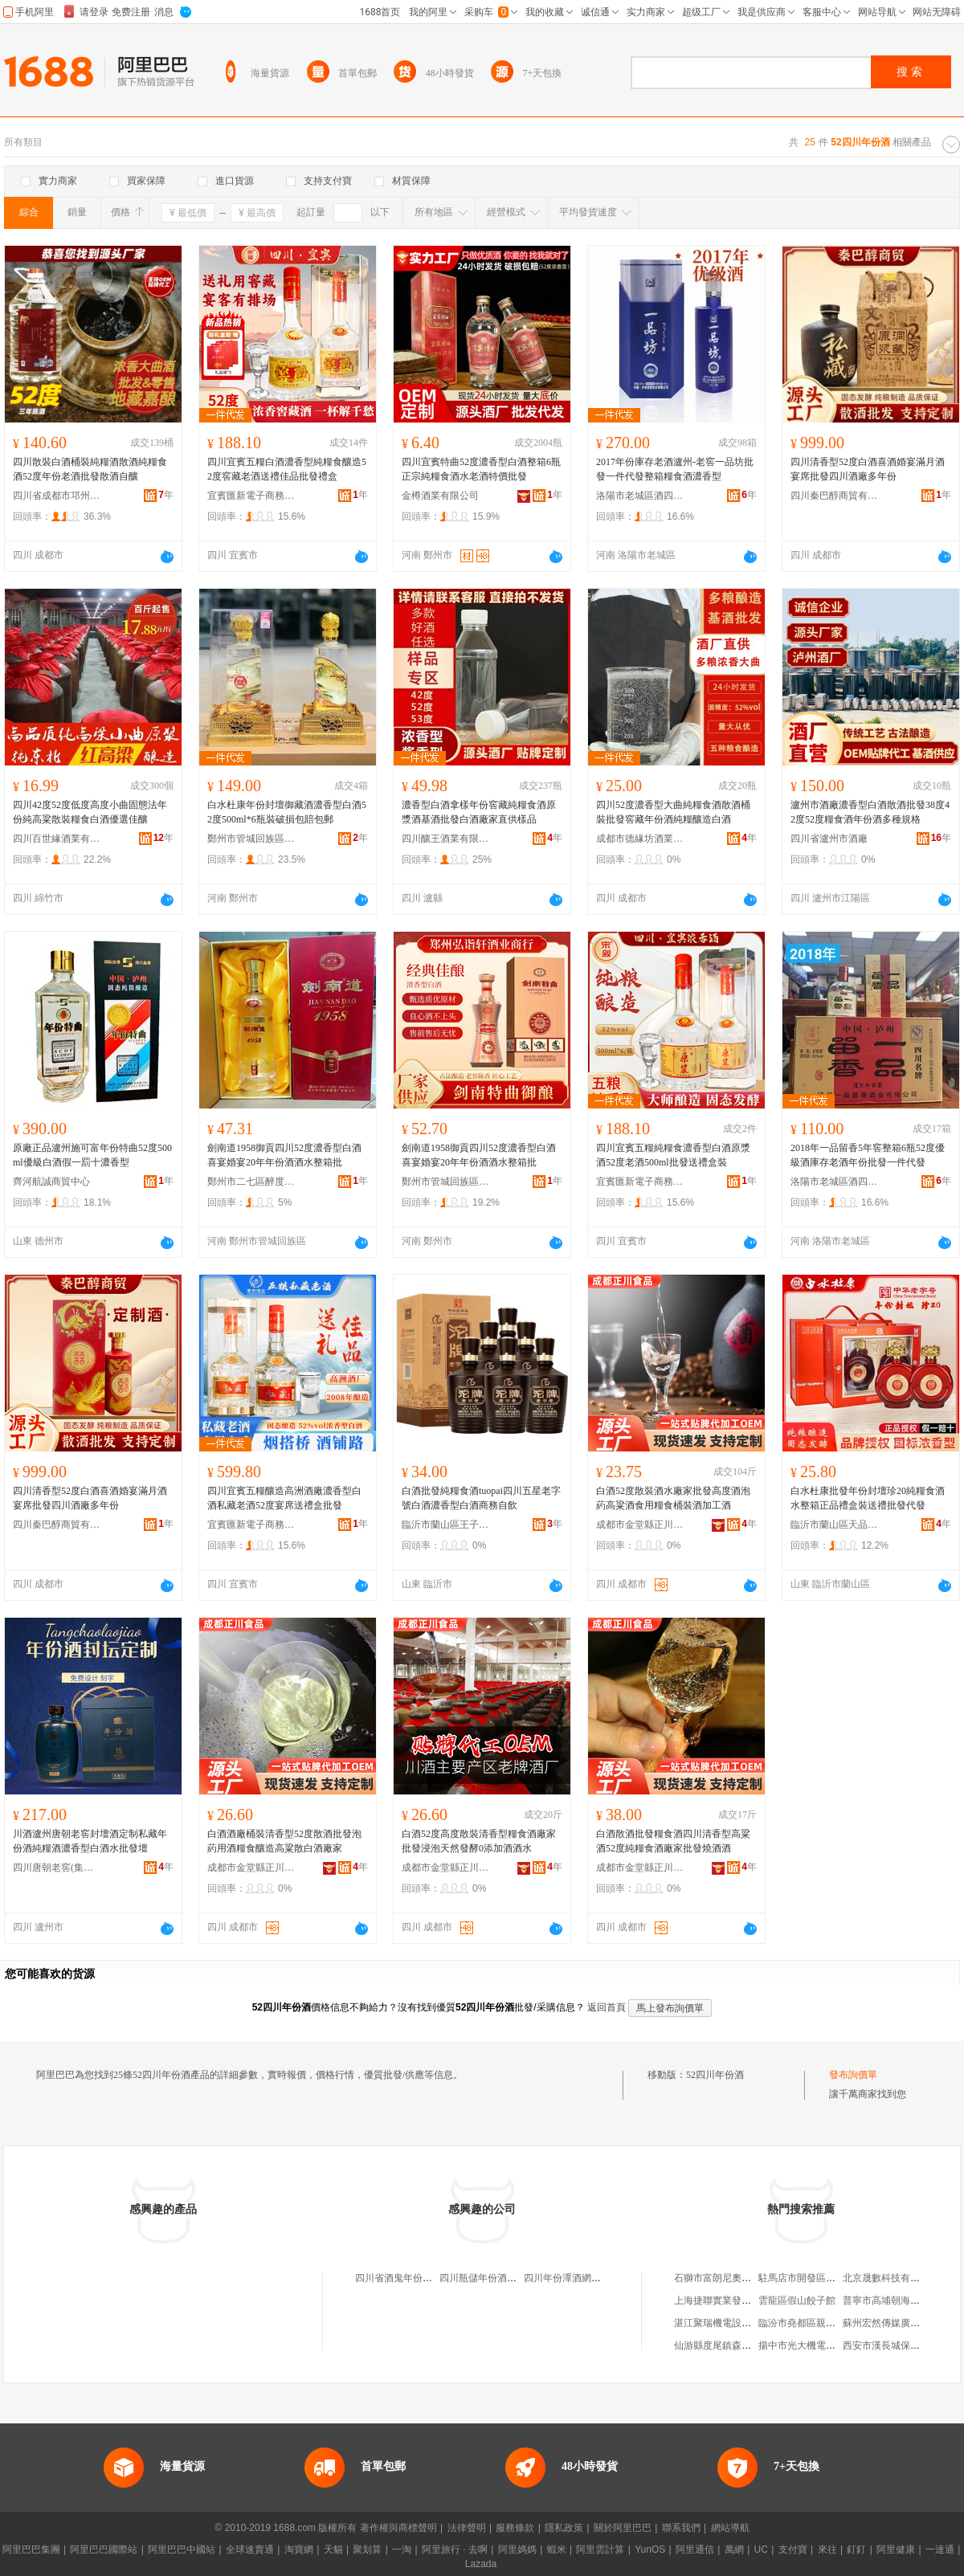 The image size is (964, 2576). What do you see at coordinates (867, 469) in the screenshot?
I see `四川清香型52度白酒喜酒婚宴滿月酒宴席批發四川酒廠多年份` at bounding box center [867, 469].